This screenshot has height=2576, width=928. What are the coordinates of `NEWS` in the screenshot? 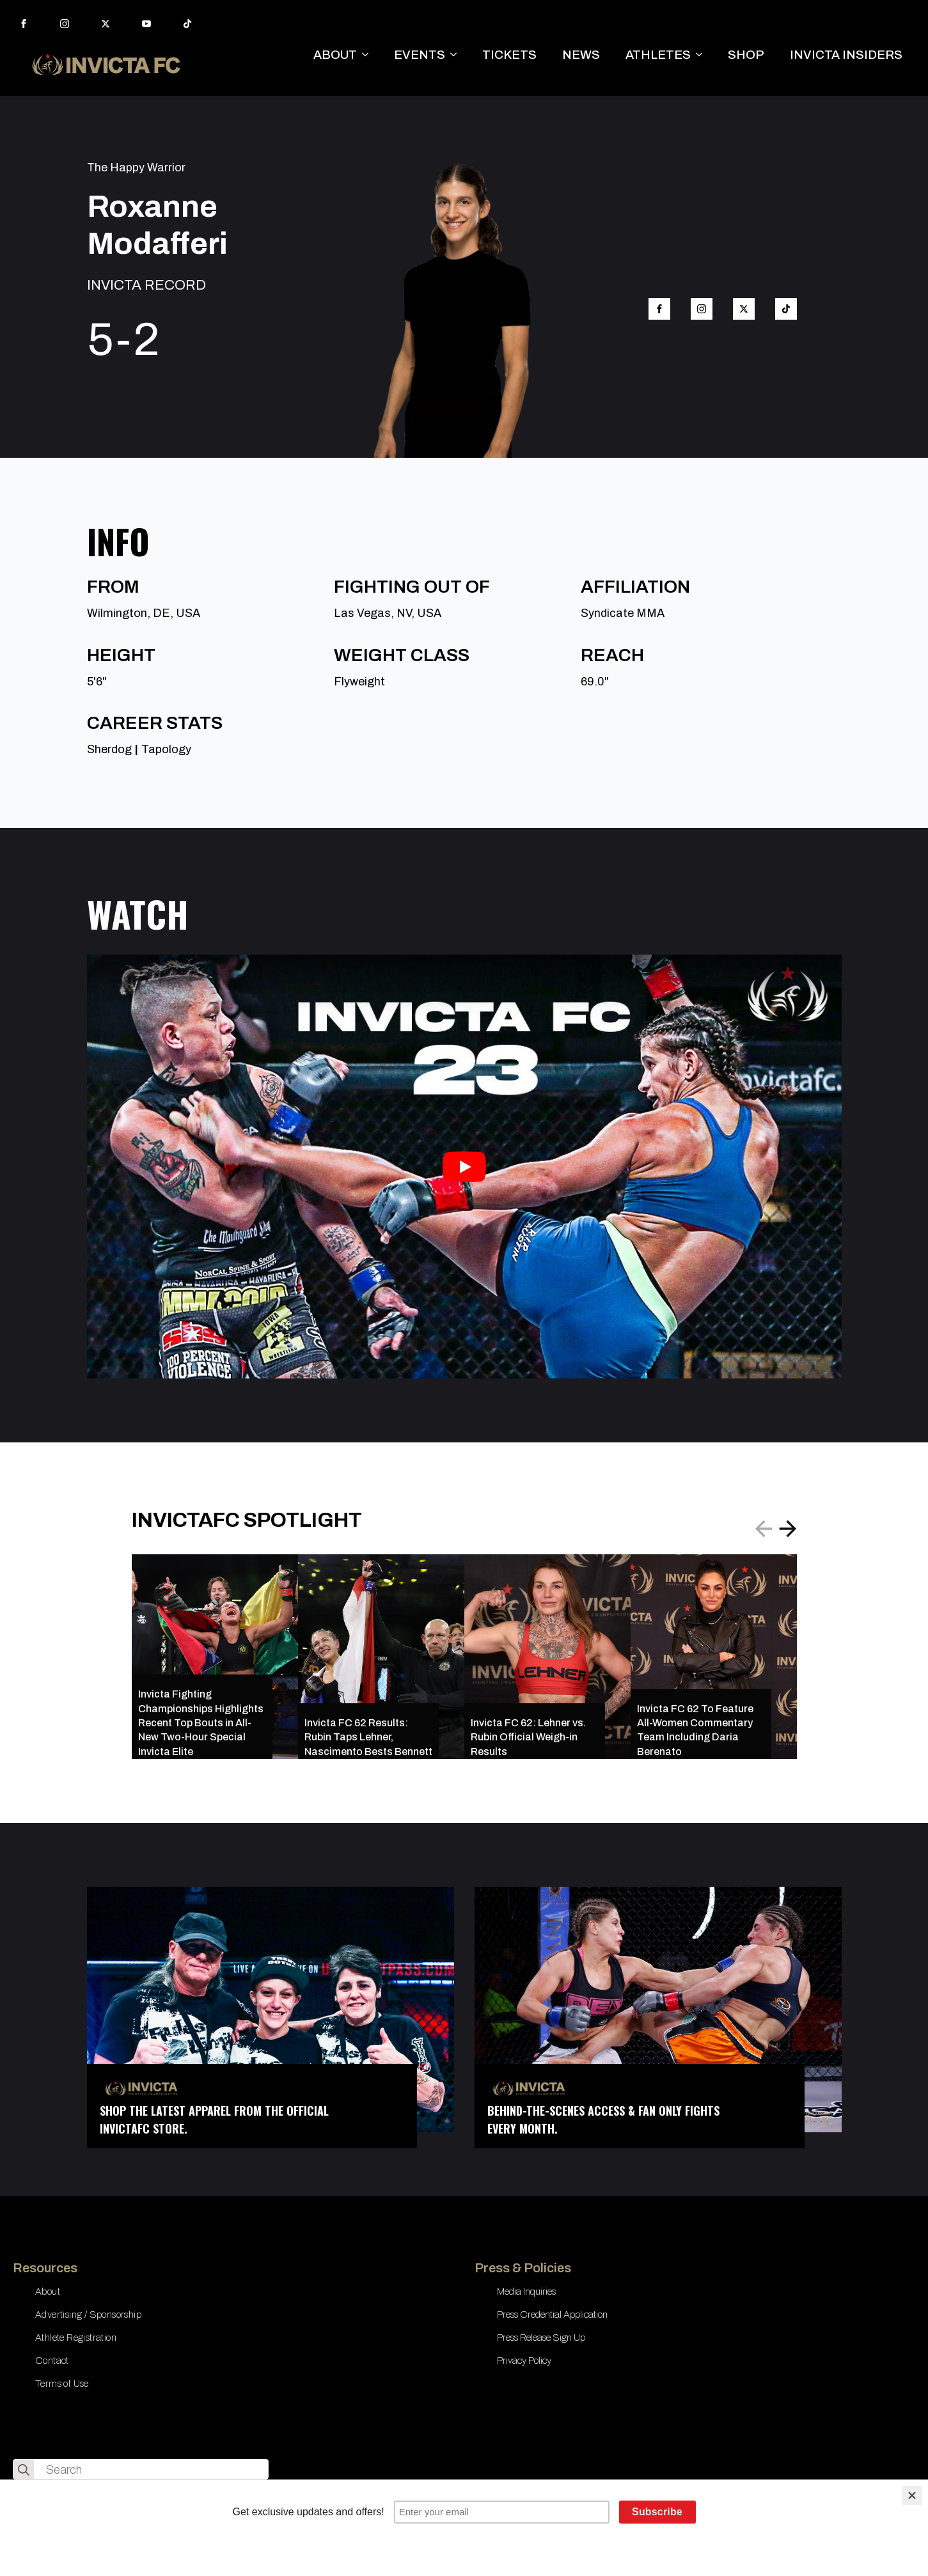 It's located at (581, 54).